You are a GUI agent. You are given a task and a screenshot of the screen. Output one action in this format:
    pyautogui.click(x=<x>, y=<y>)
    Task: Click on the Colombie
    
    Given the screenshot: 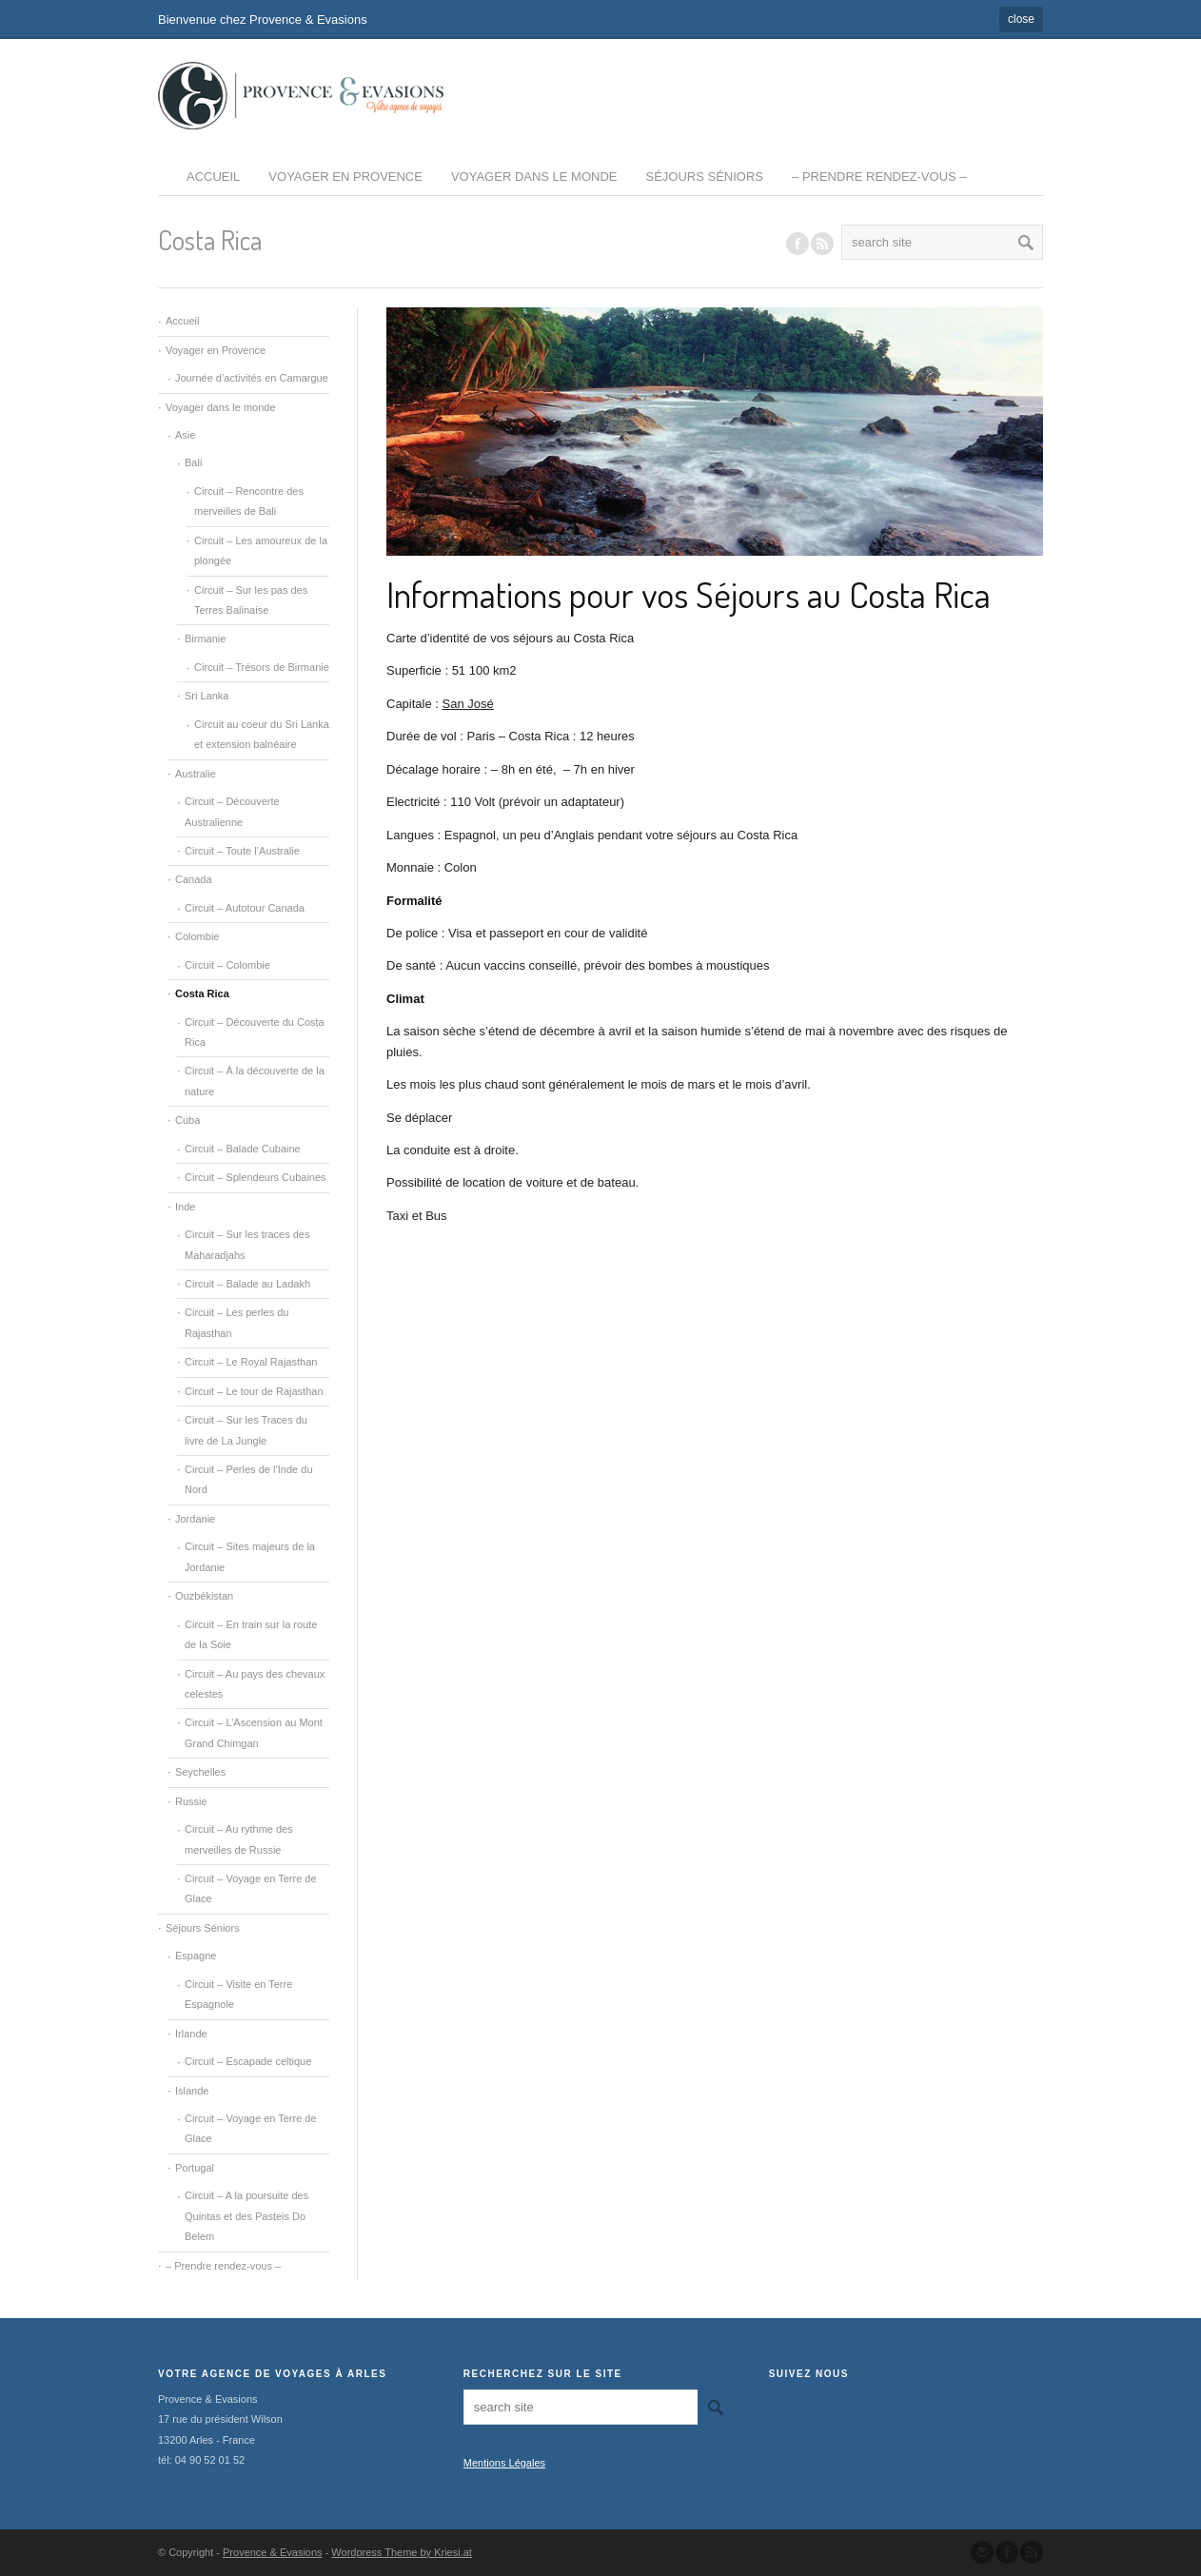 What is the action you would take?
    pyautogui.click(x=197, y=936)
    